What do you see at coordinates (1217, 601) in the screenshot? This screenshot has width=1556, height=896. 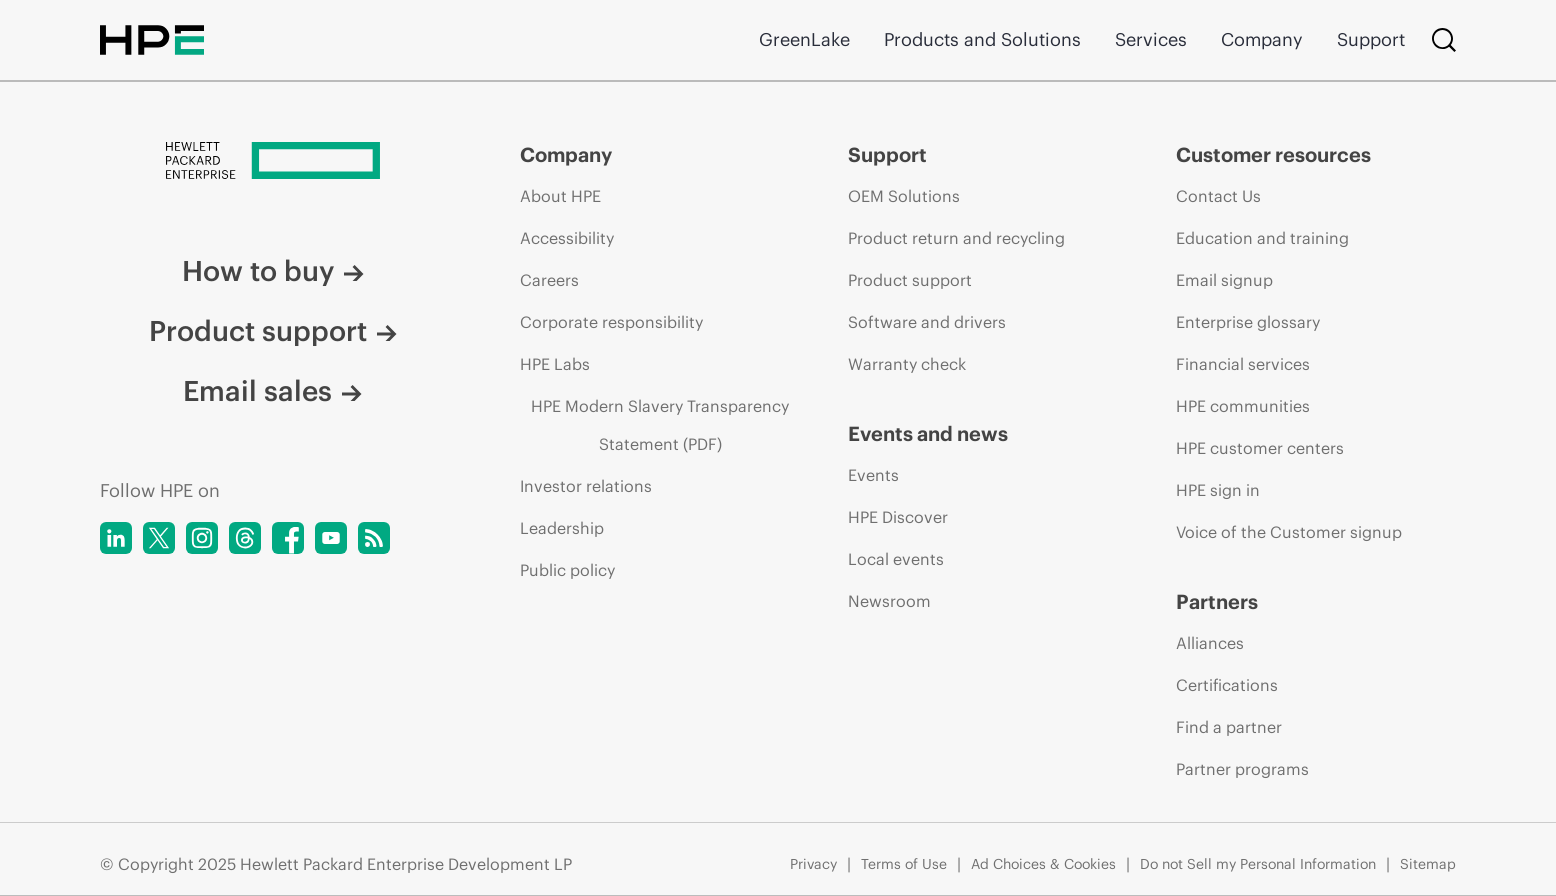 I see `Partners` at bounding box center [1217, 601].